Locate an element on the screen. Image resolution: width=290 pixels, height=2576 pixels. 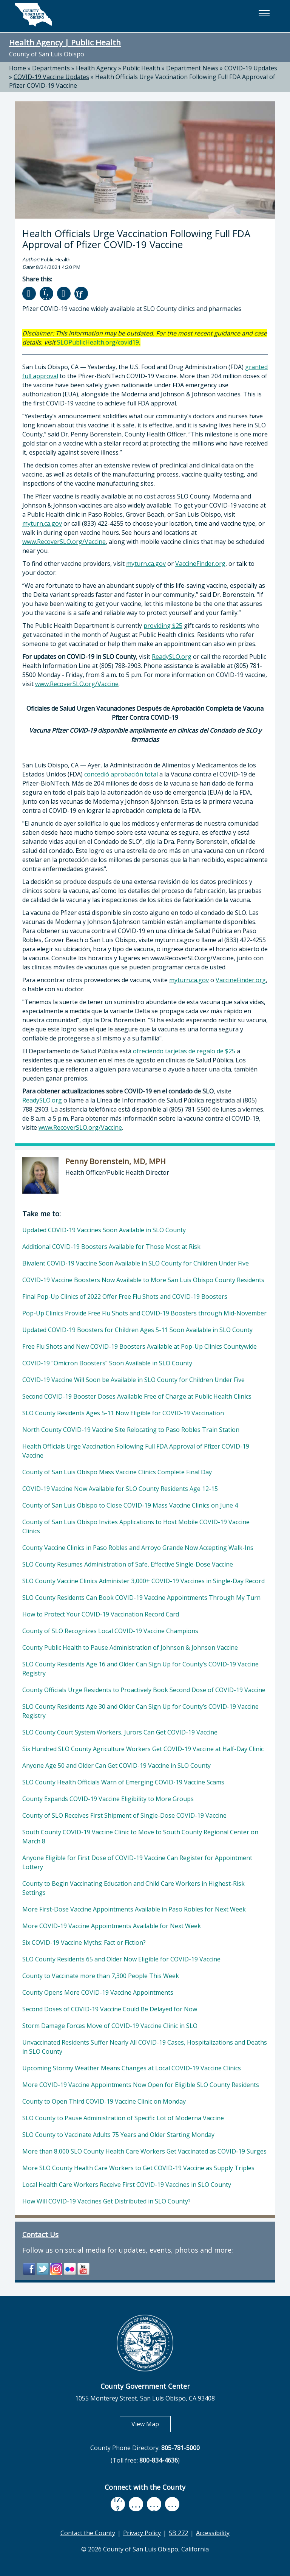
COVID-19 Vaccine Updates is located at coordinates (51, 77).